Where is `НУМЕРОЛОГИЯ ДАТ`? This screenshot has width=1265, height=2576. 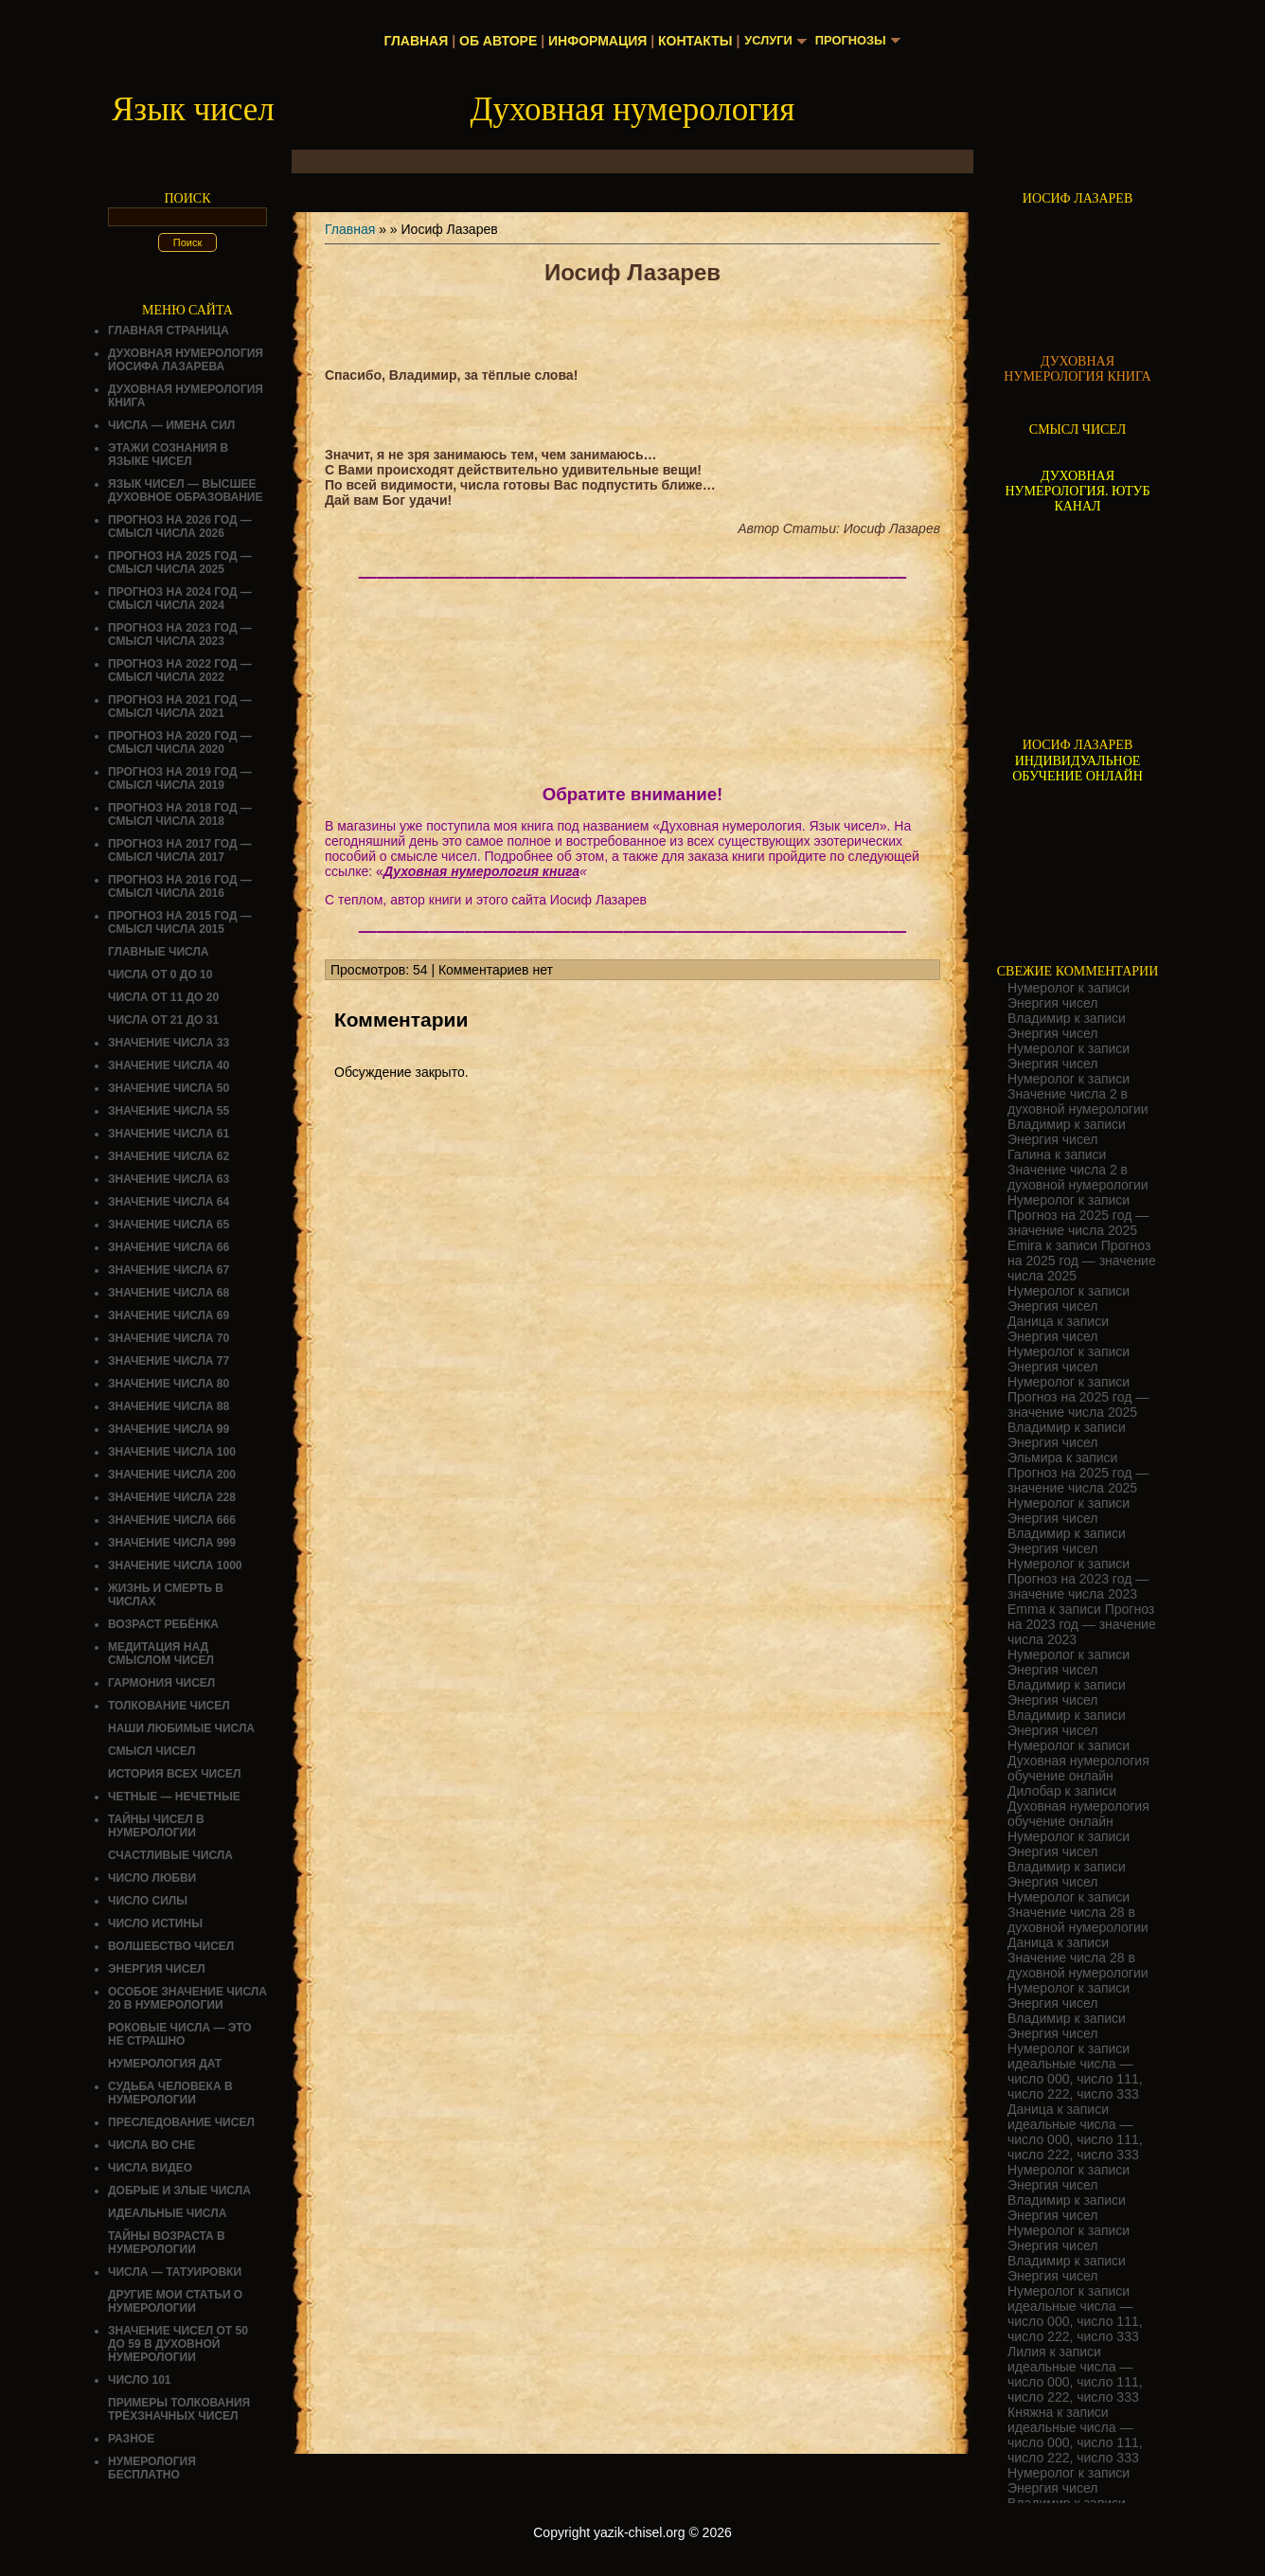
НУМЕРОЛОГИЯ ДАТ is located at coordinates (165, 2063).